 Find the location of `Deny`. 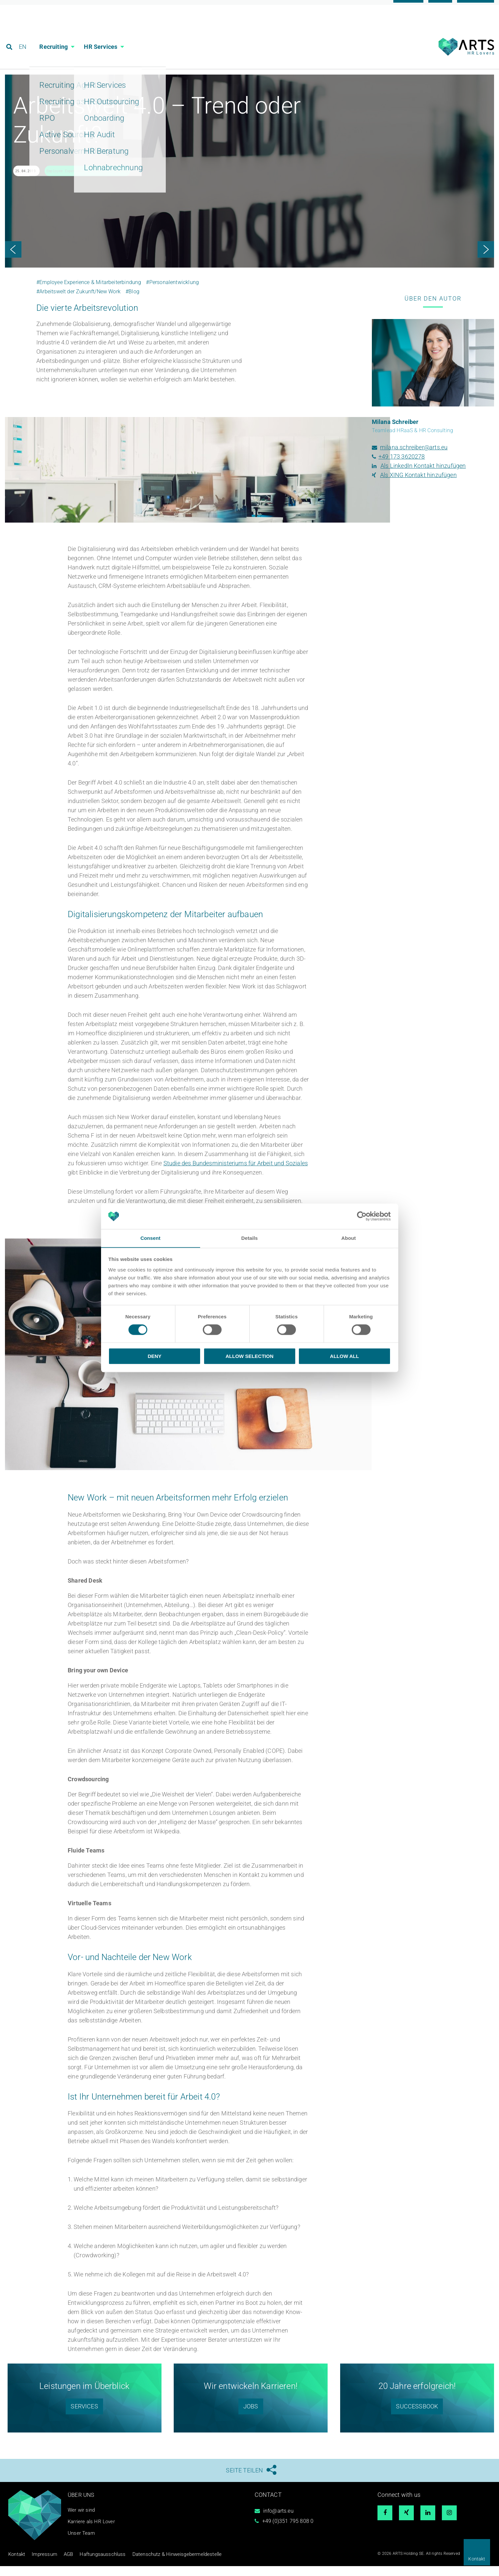

Deny is located at coordinates (154, 1356).